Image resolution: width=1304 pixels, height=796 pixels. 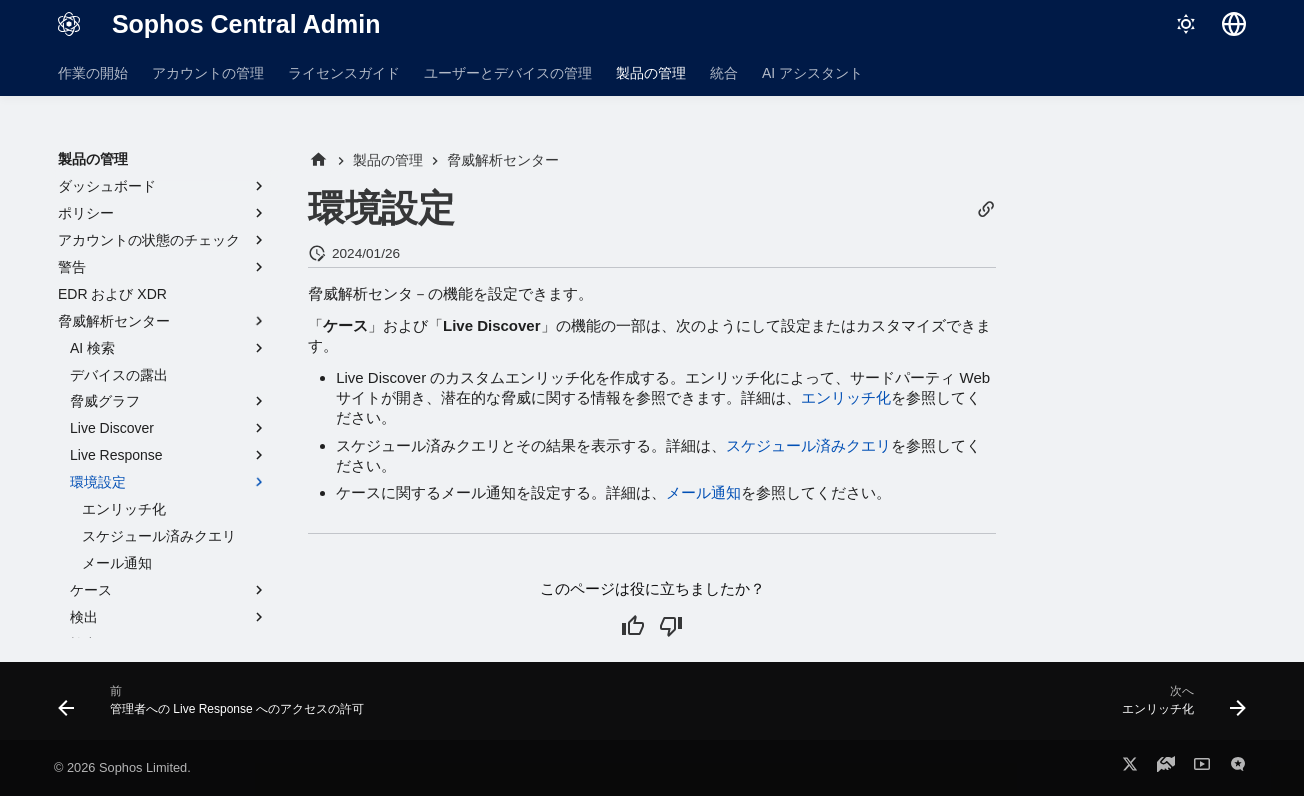 What do you see at coordinates (508, 73) in the screenshot?
I see `ユーザーとデバイスの管理` at bounding box center [508, 73].